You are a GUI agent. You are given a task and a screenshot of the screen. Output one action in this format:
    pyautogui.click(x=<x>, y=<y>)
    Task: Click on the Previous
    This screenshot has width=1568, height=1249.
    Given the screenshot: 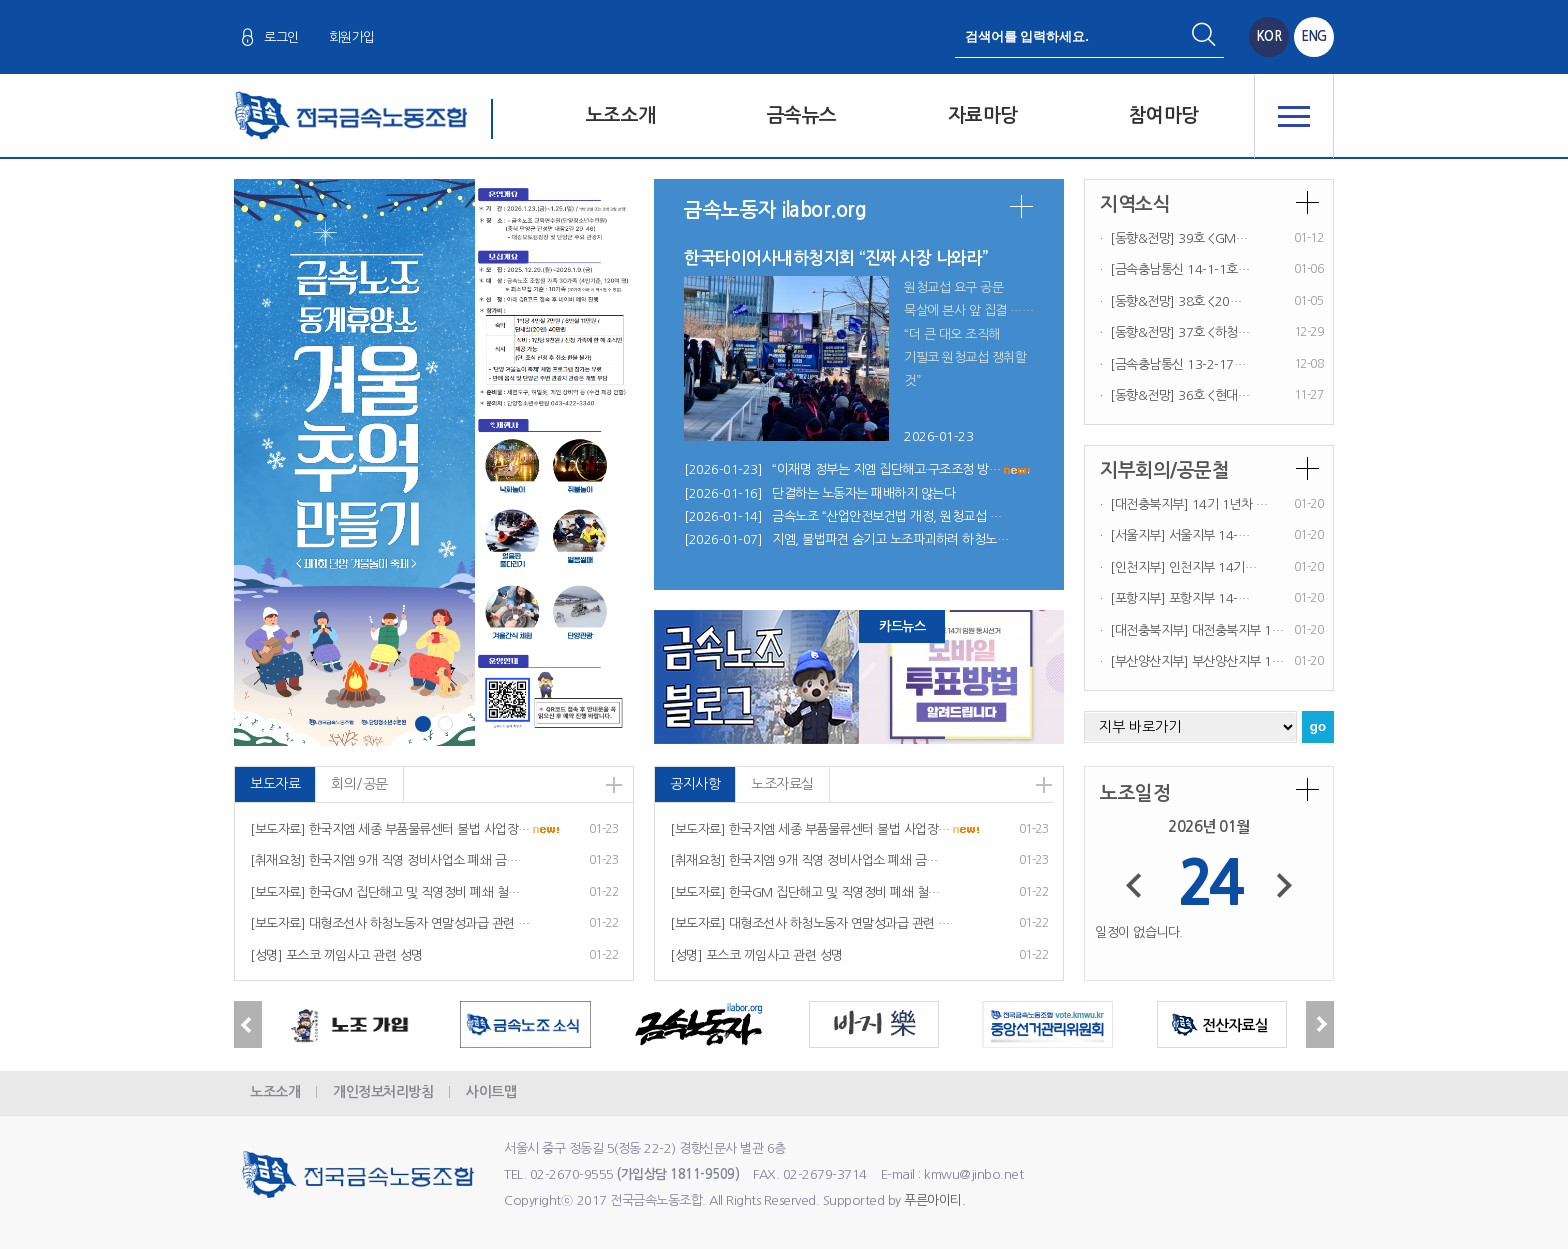 What is the action you would take?
    pyautogui.click(x=248, y=1024)
    